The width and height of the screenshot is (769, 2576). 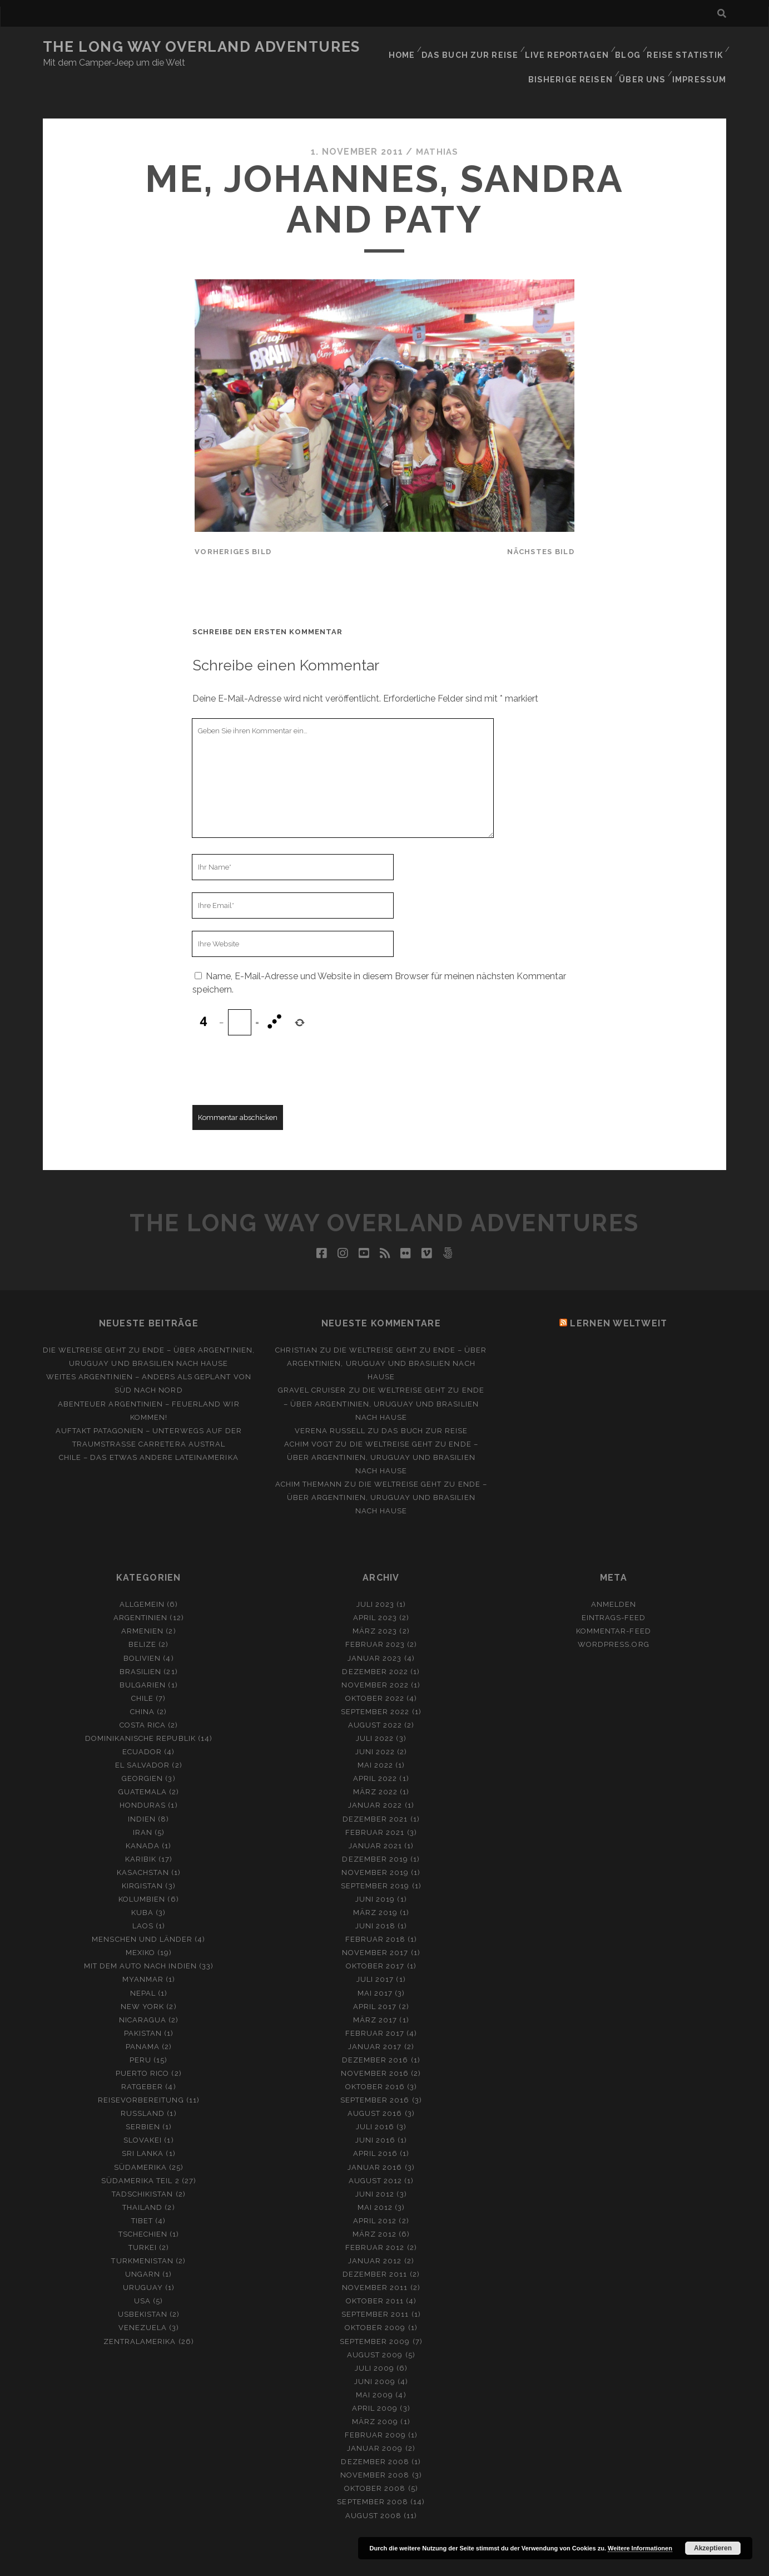 I want to click on Dezember 2016, so click(x=375, y=2036).